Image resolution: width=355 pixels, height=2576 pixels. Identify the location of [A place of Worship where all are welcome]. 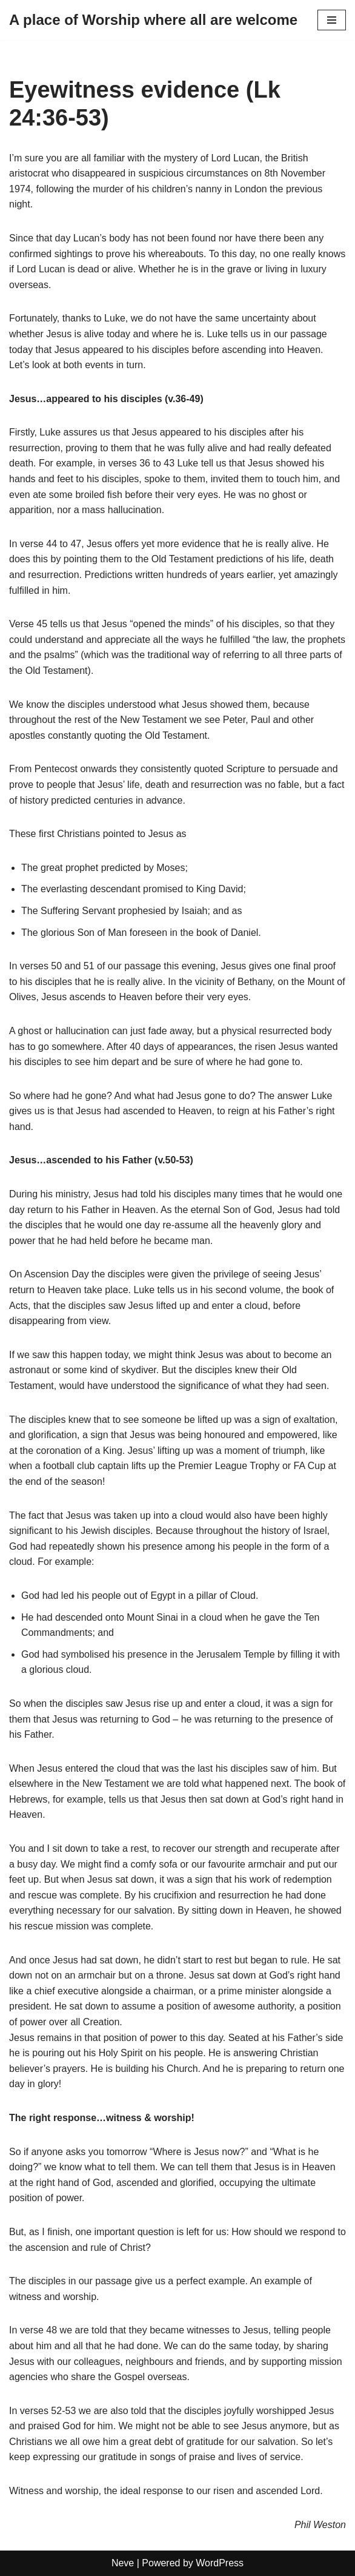
(153, 20).